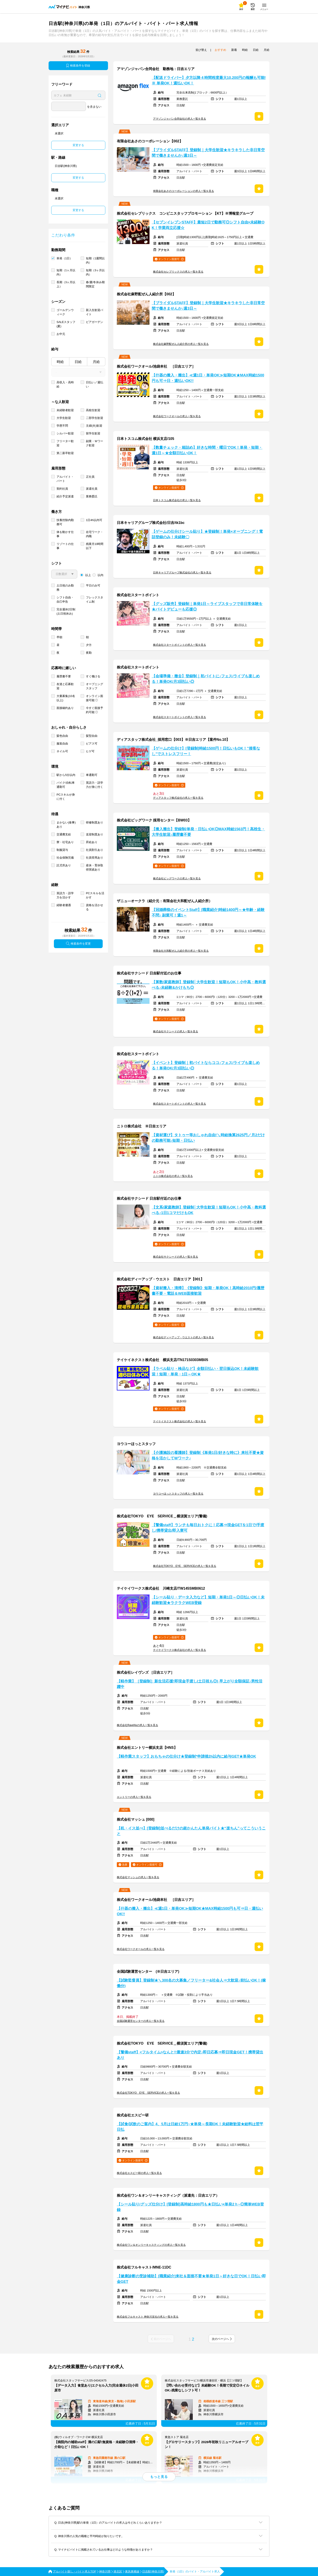 Image resolution: width=318 pixels, height=2576 pixels. Describe the element at coordinates (66, 796) in the screenshot. I see `PCスキルが身に付く` at that location.